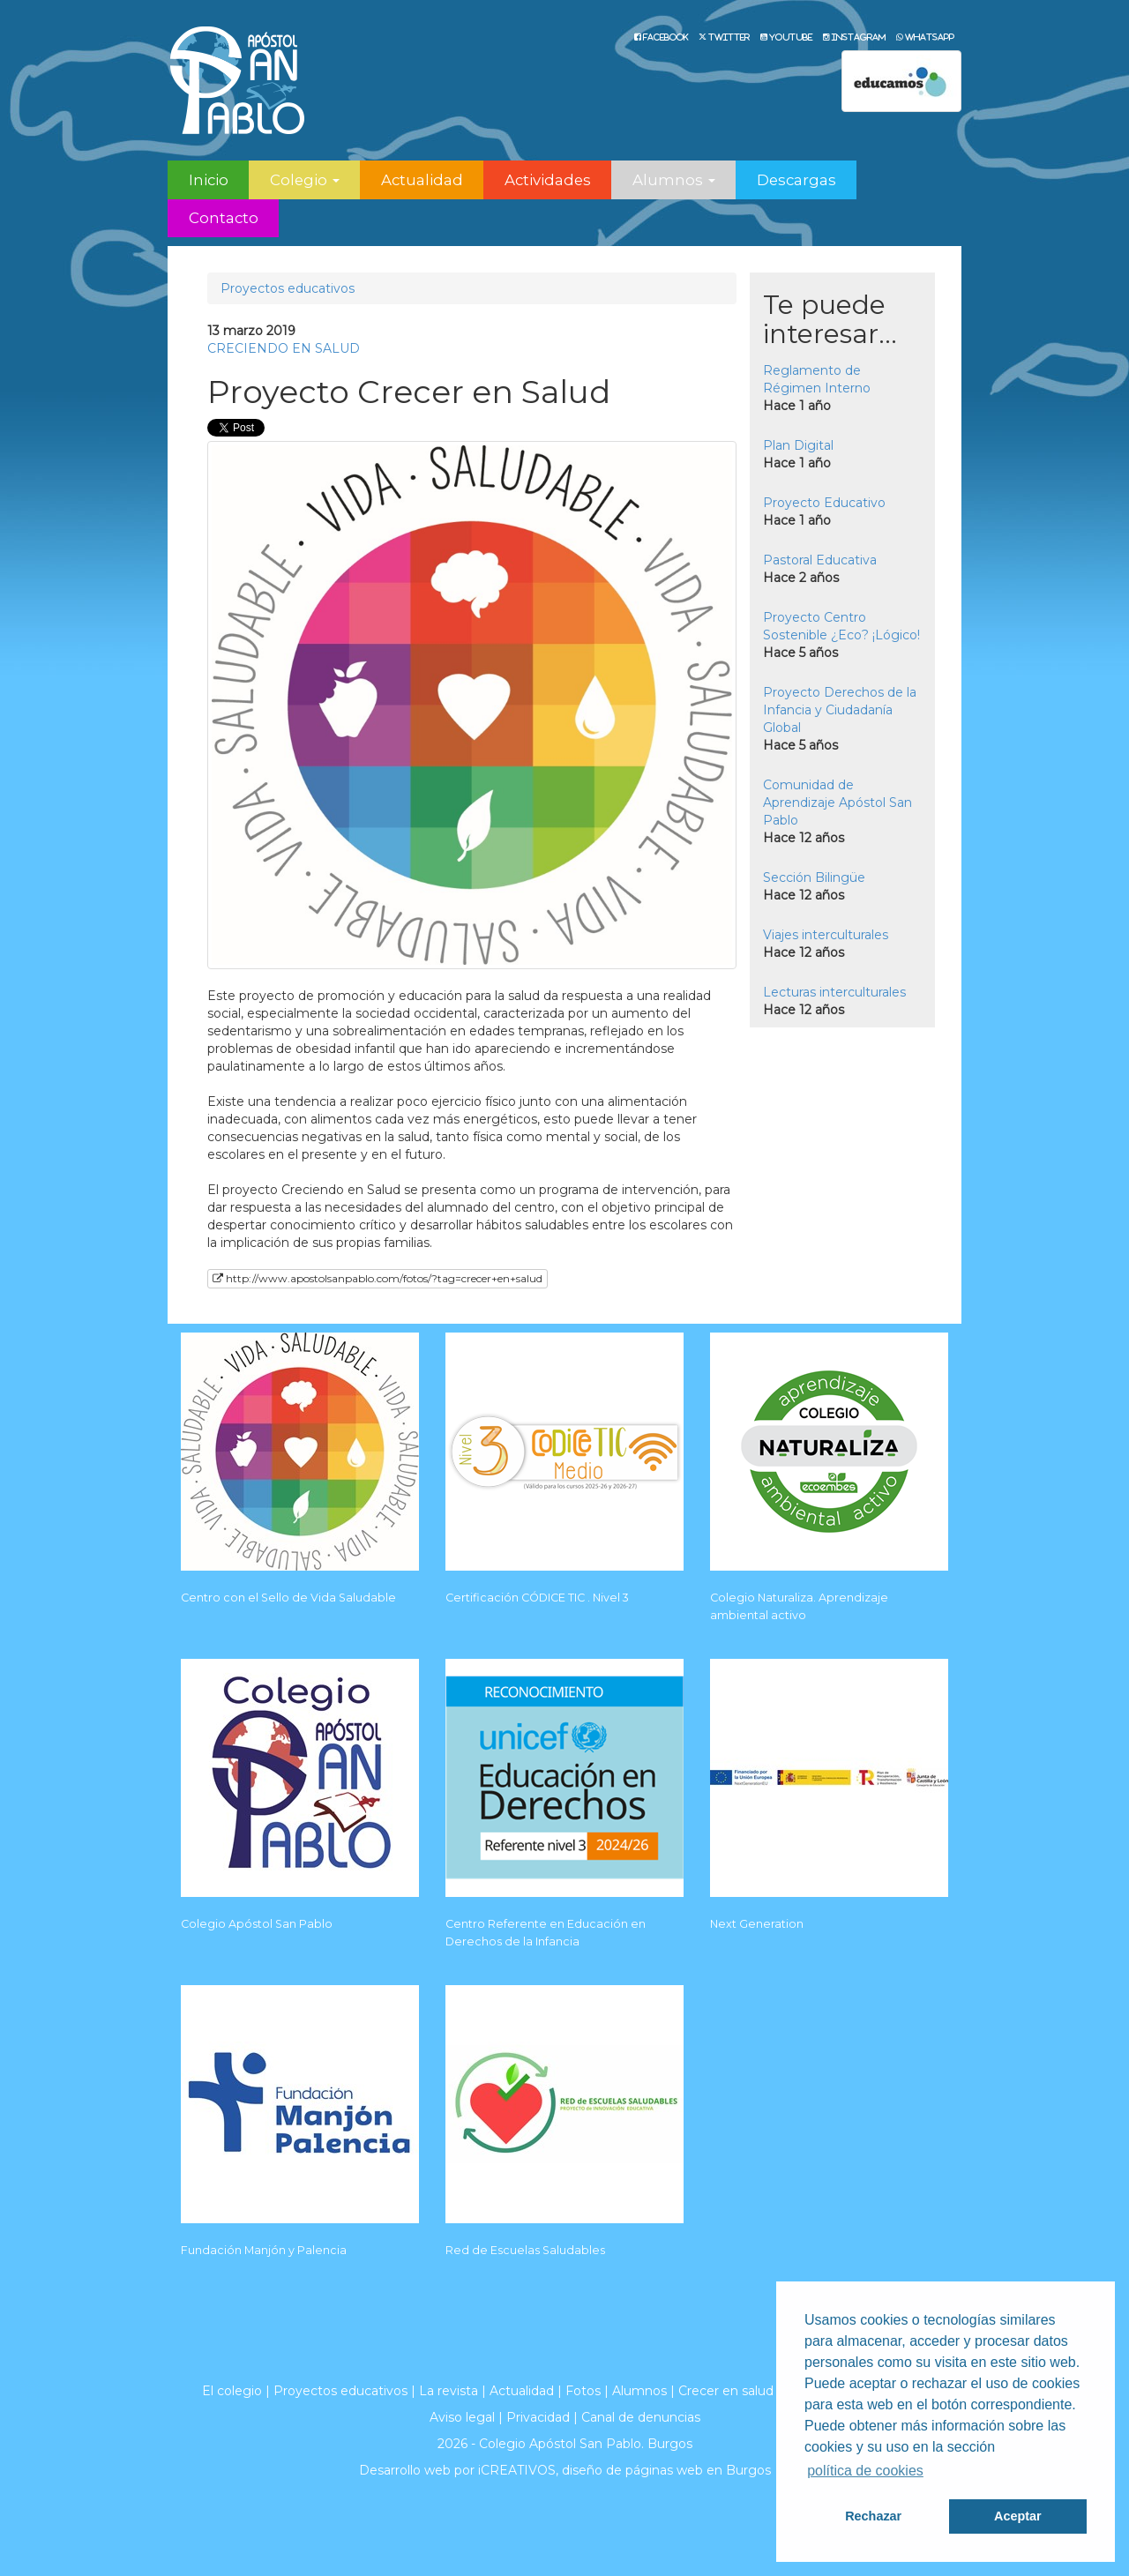 The height and width of the screenshot is (2576, 1129). Describe the element at coordinates (525, 2250) in the screenshot. I see `Red de Escuelas Saludables` at that location.